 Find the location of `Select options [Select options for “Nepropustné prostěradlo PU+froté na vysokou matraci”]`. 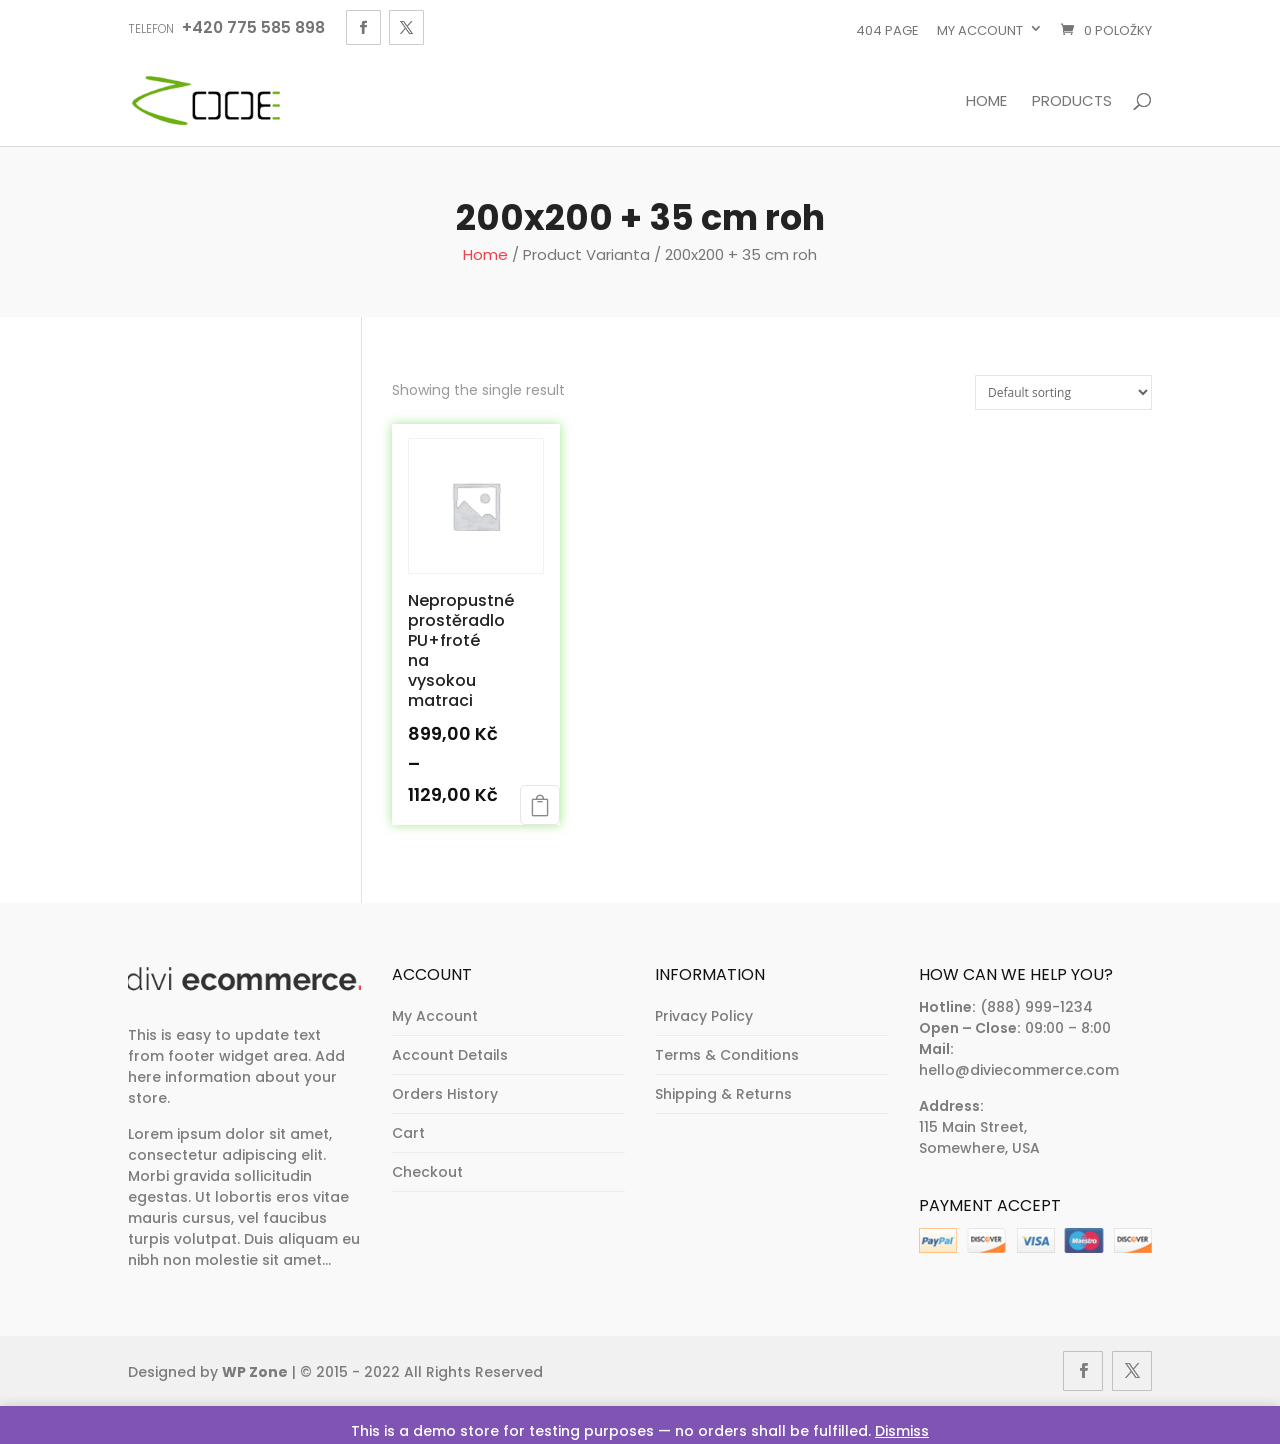

Select options [Select options for “Nepropustné prostěradlo PU+froté na vysokou matraci”] is located at coordinates (540, 805).